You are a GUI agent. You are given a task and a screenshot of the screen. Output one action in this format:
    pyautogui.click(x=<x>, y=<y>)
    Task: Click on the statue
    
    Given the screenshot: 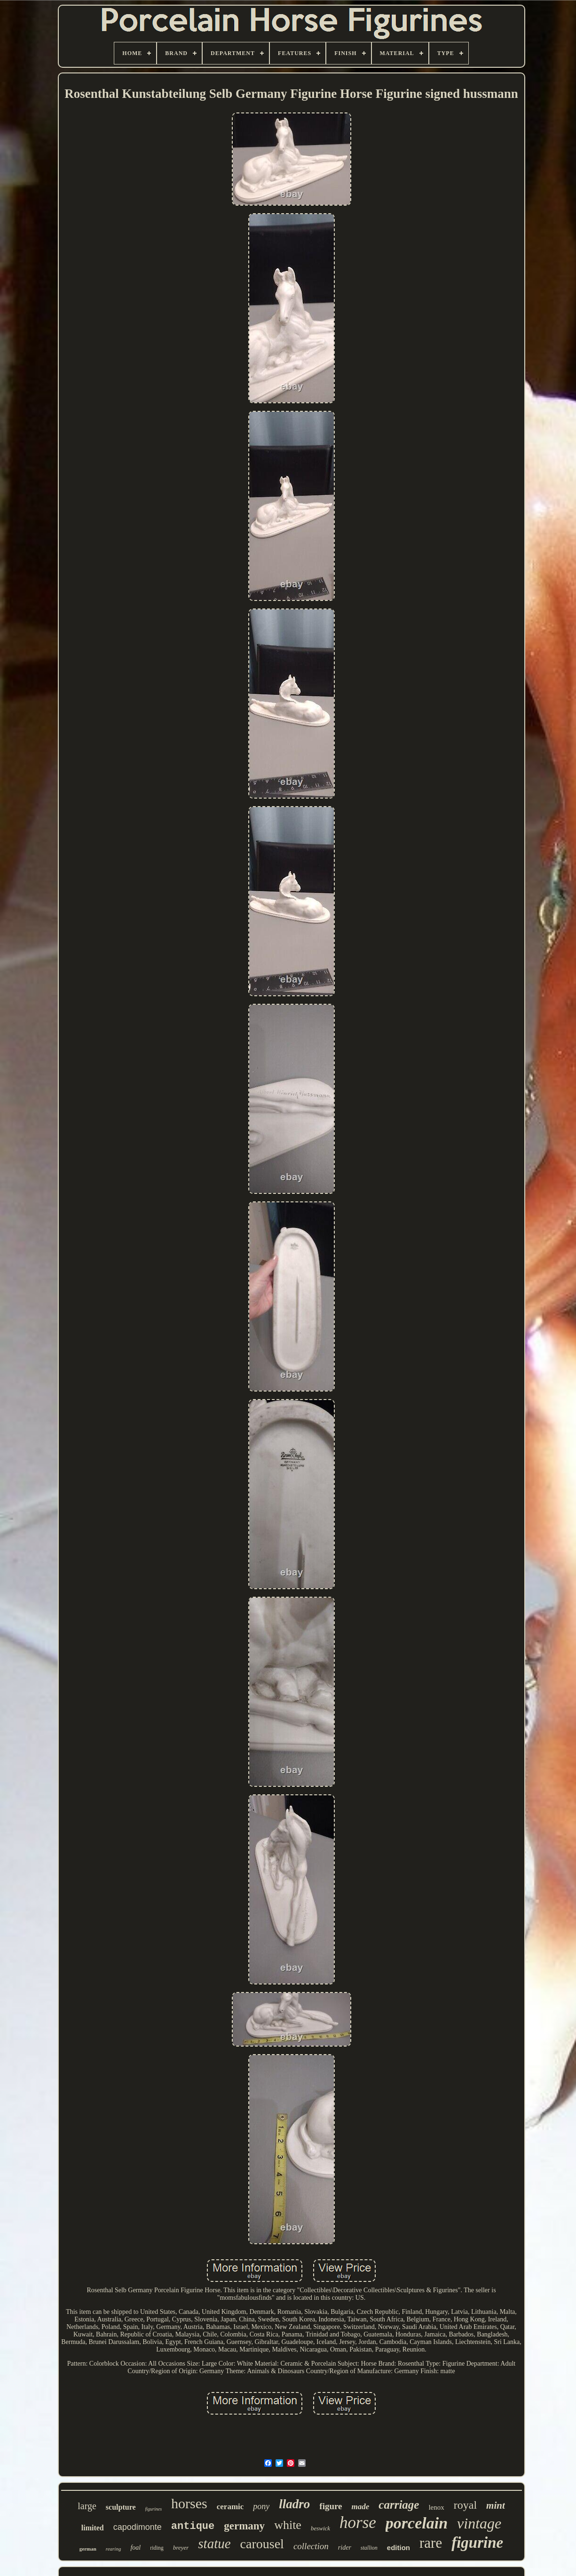 What is the action you would take?
    pyautogui.click(x=214, y=2543)
    